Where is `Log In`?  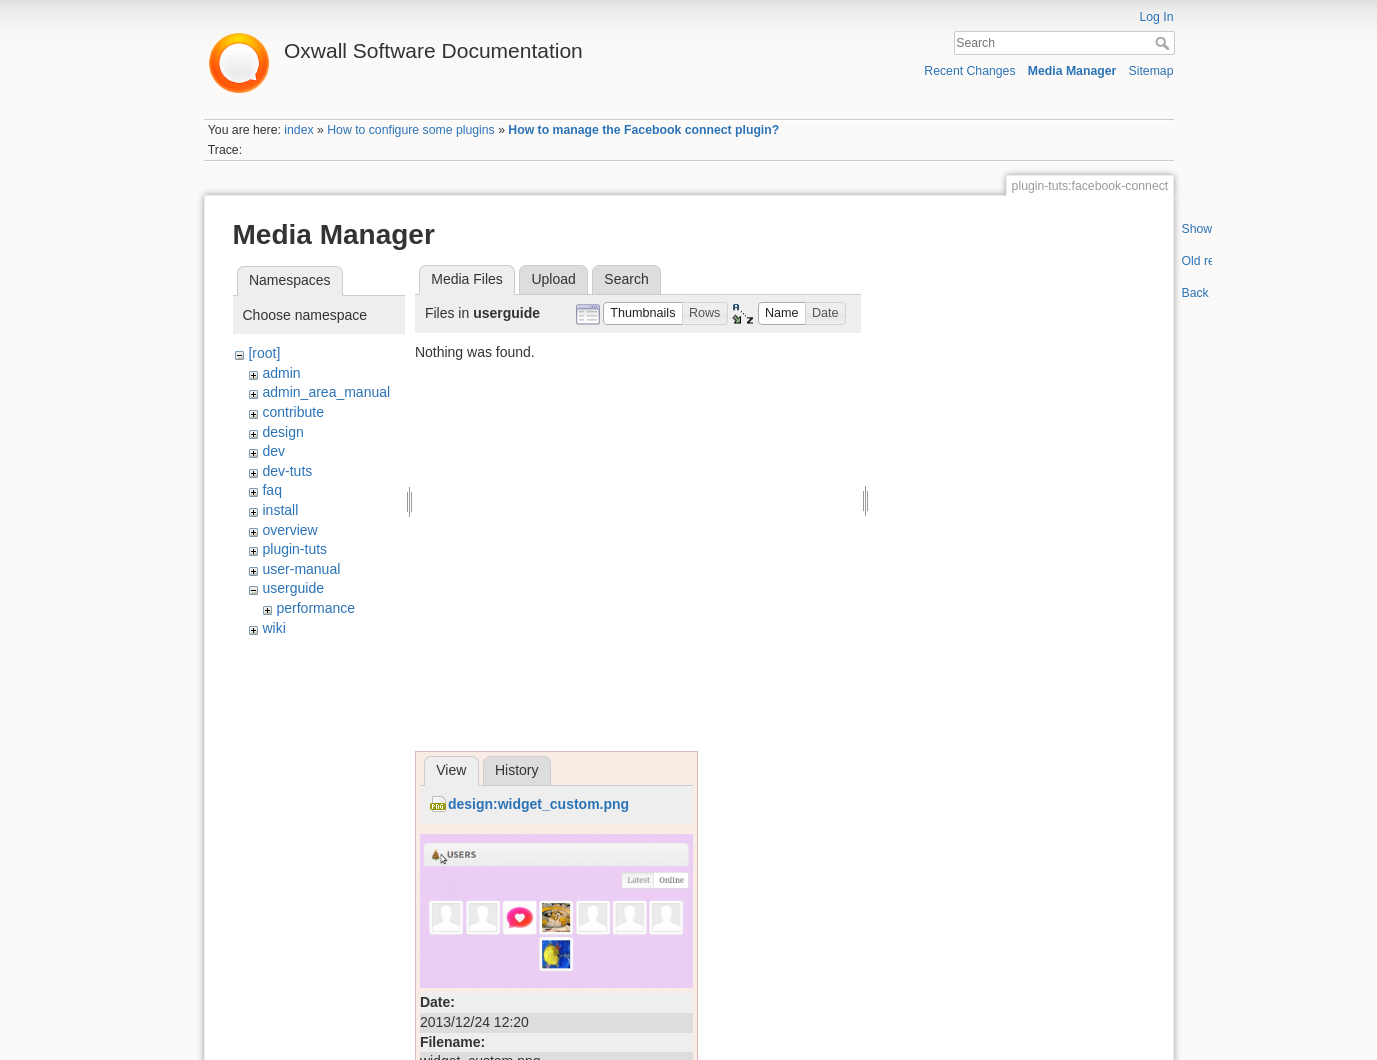
Log In is located at coordinates (1156, 17).